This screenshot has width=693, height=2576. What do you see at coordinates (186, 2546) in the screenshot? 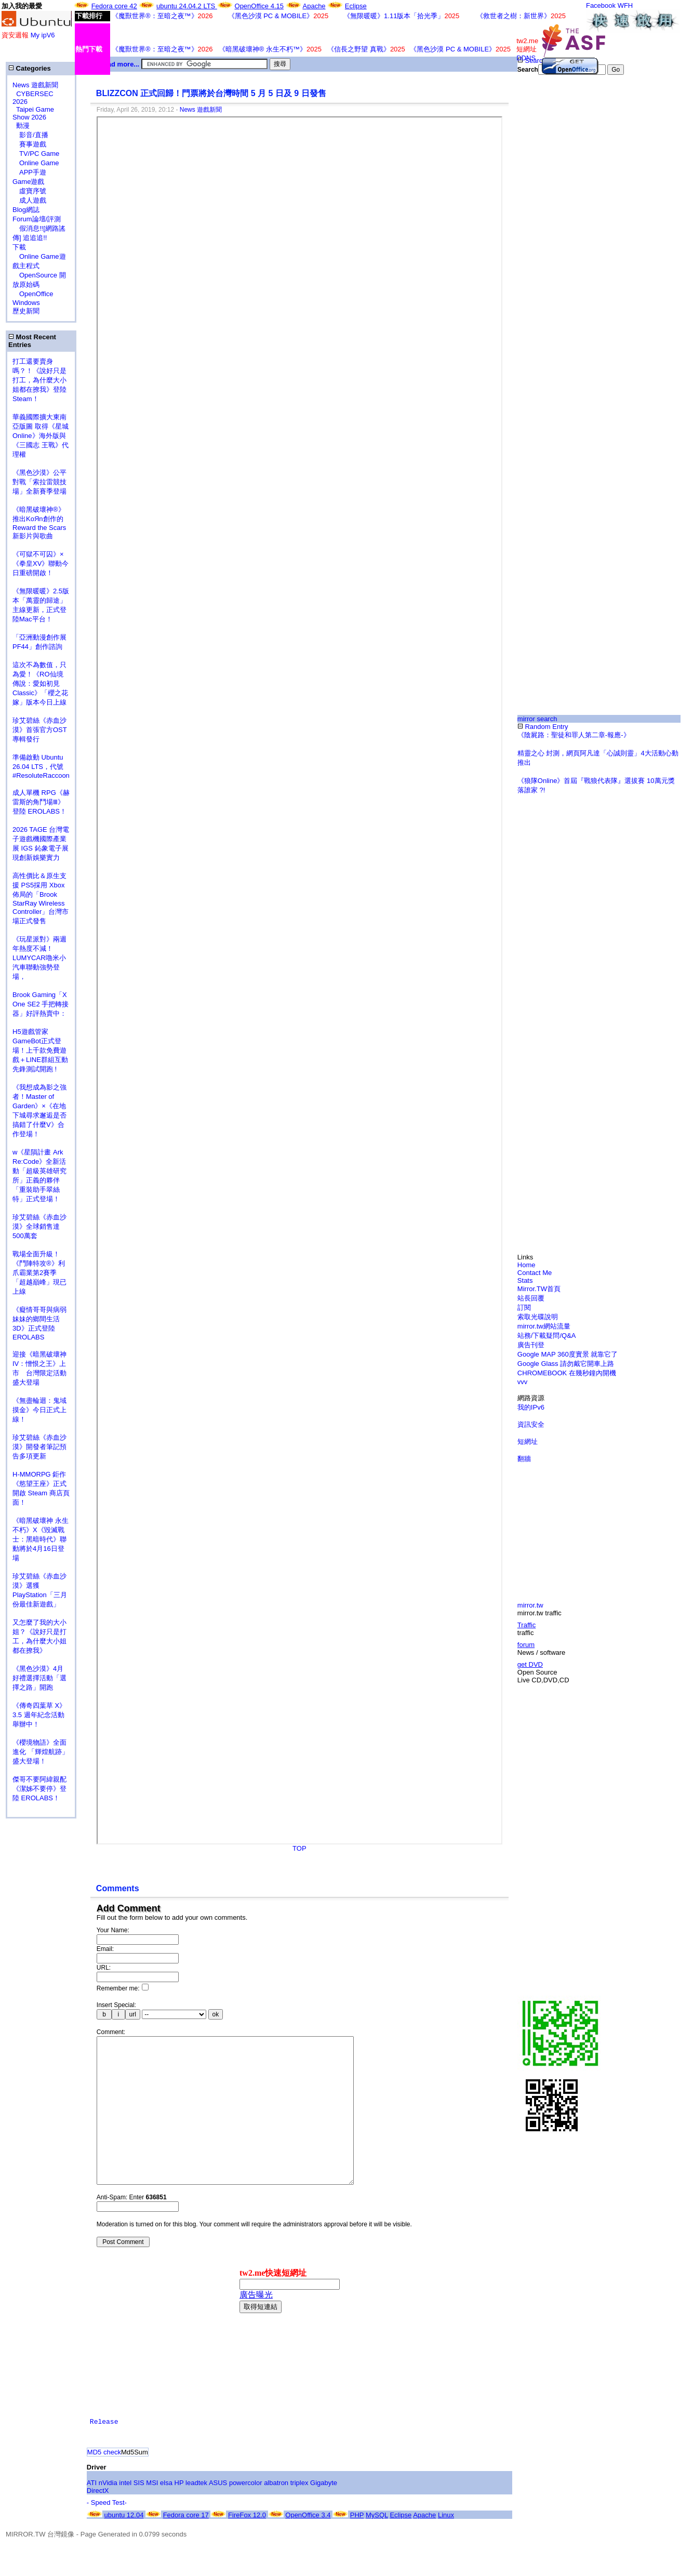
I see `Fedora core 17` at bounding box center [186, 2546].